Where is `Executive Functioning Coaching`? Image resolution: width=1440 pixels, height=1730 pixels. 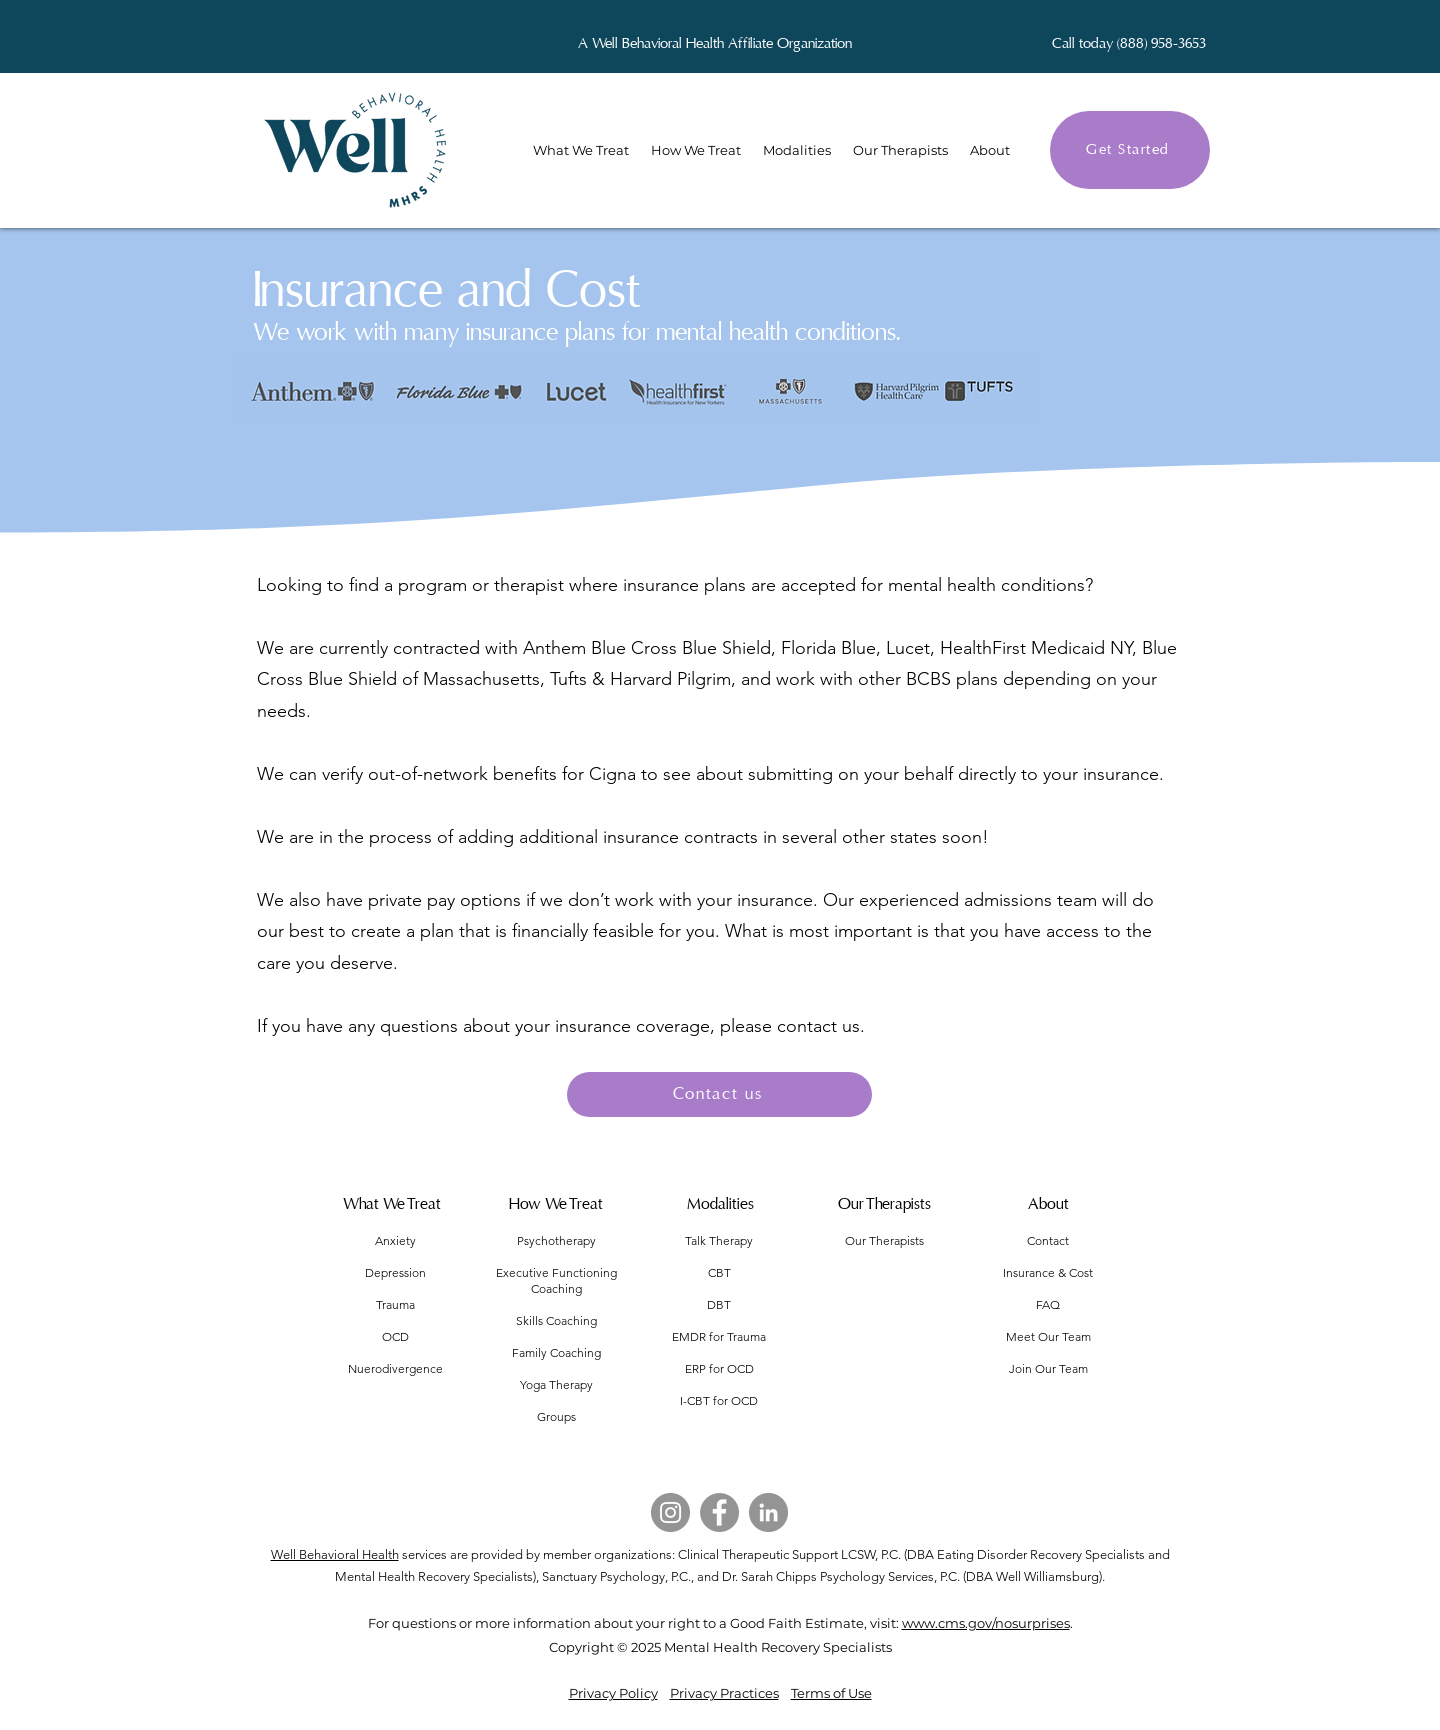
Executive Functioning Coaching is located at coordinates (556, 1280).